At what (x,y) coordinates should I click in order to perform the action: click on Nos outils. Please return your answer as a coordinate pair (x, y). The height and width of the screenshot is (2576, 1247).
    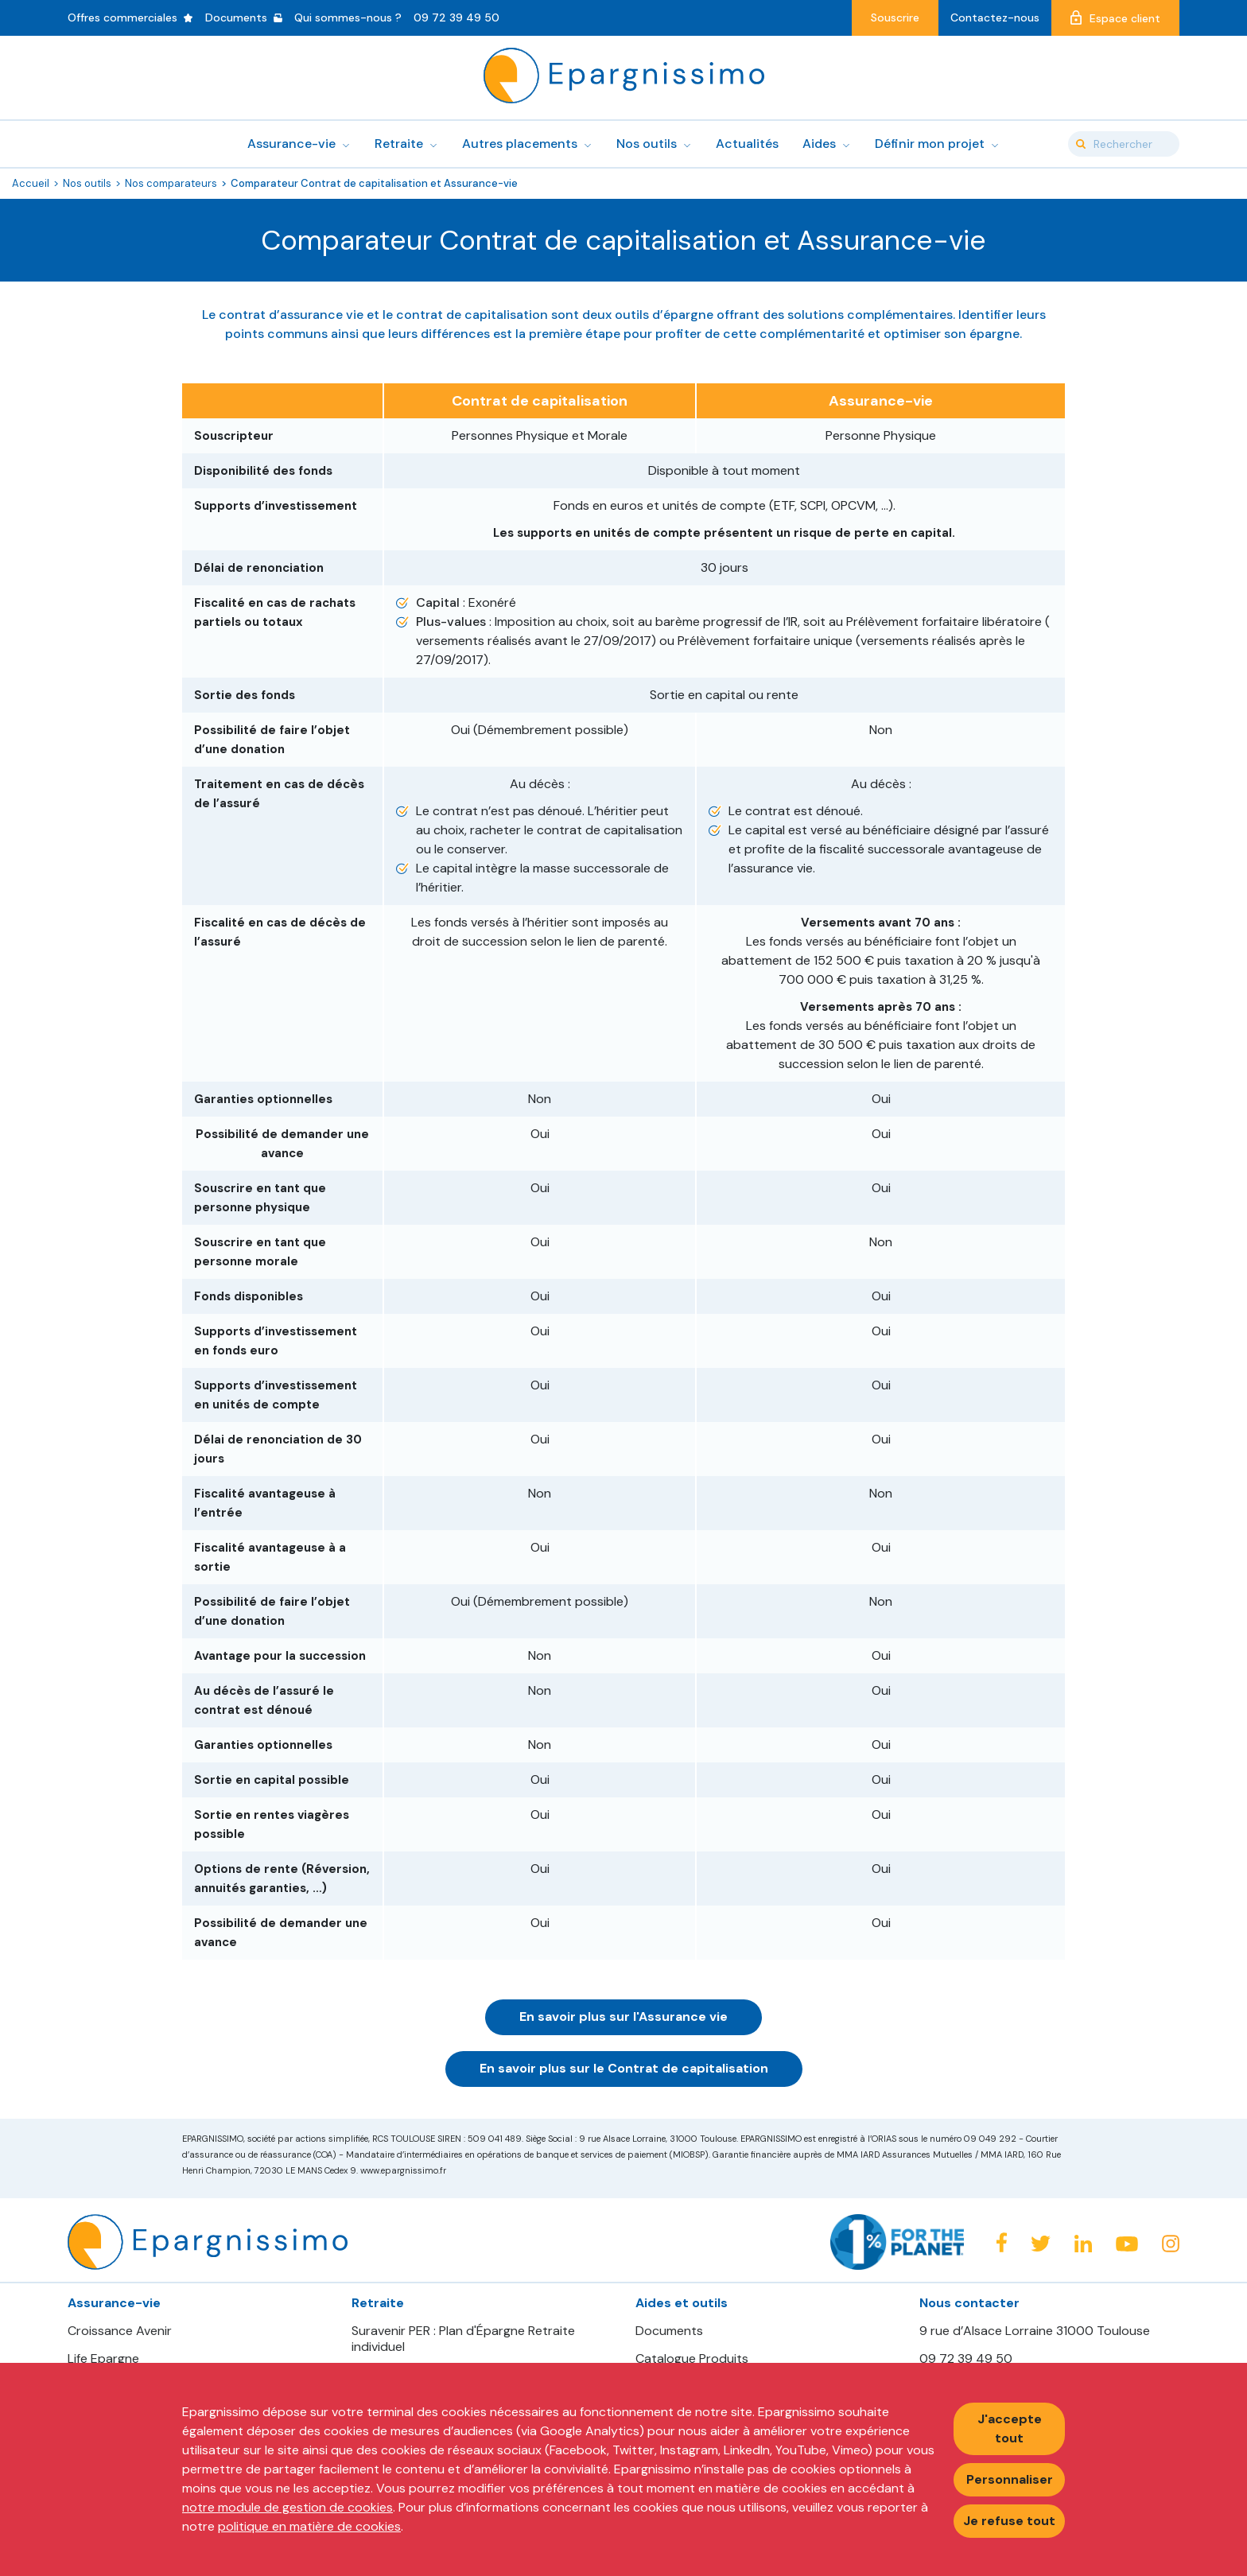
    Looking at the image, I should click on (87, 183).